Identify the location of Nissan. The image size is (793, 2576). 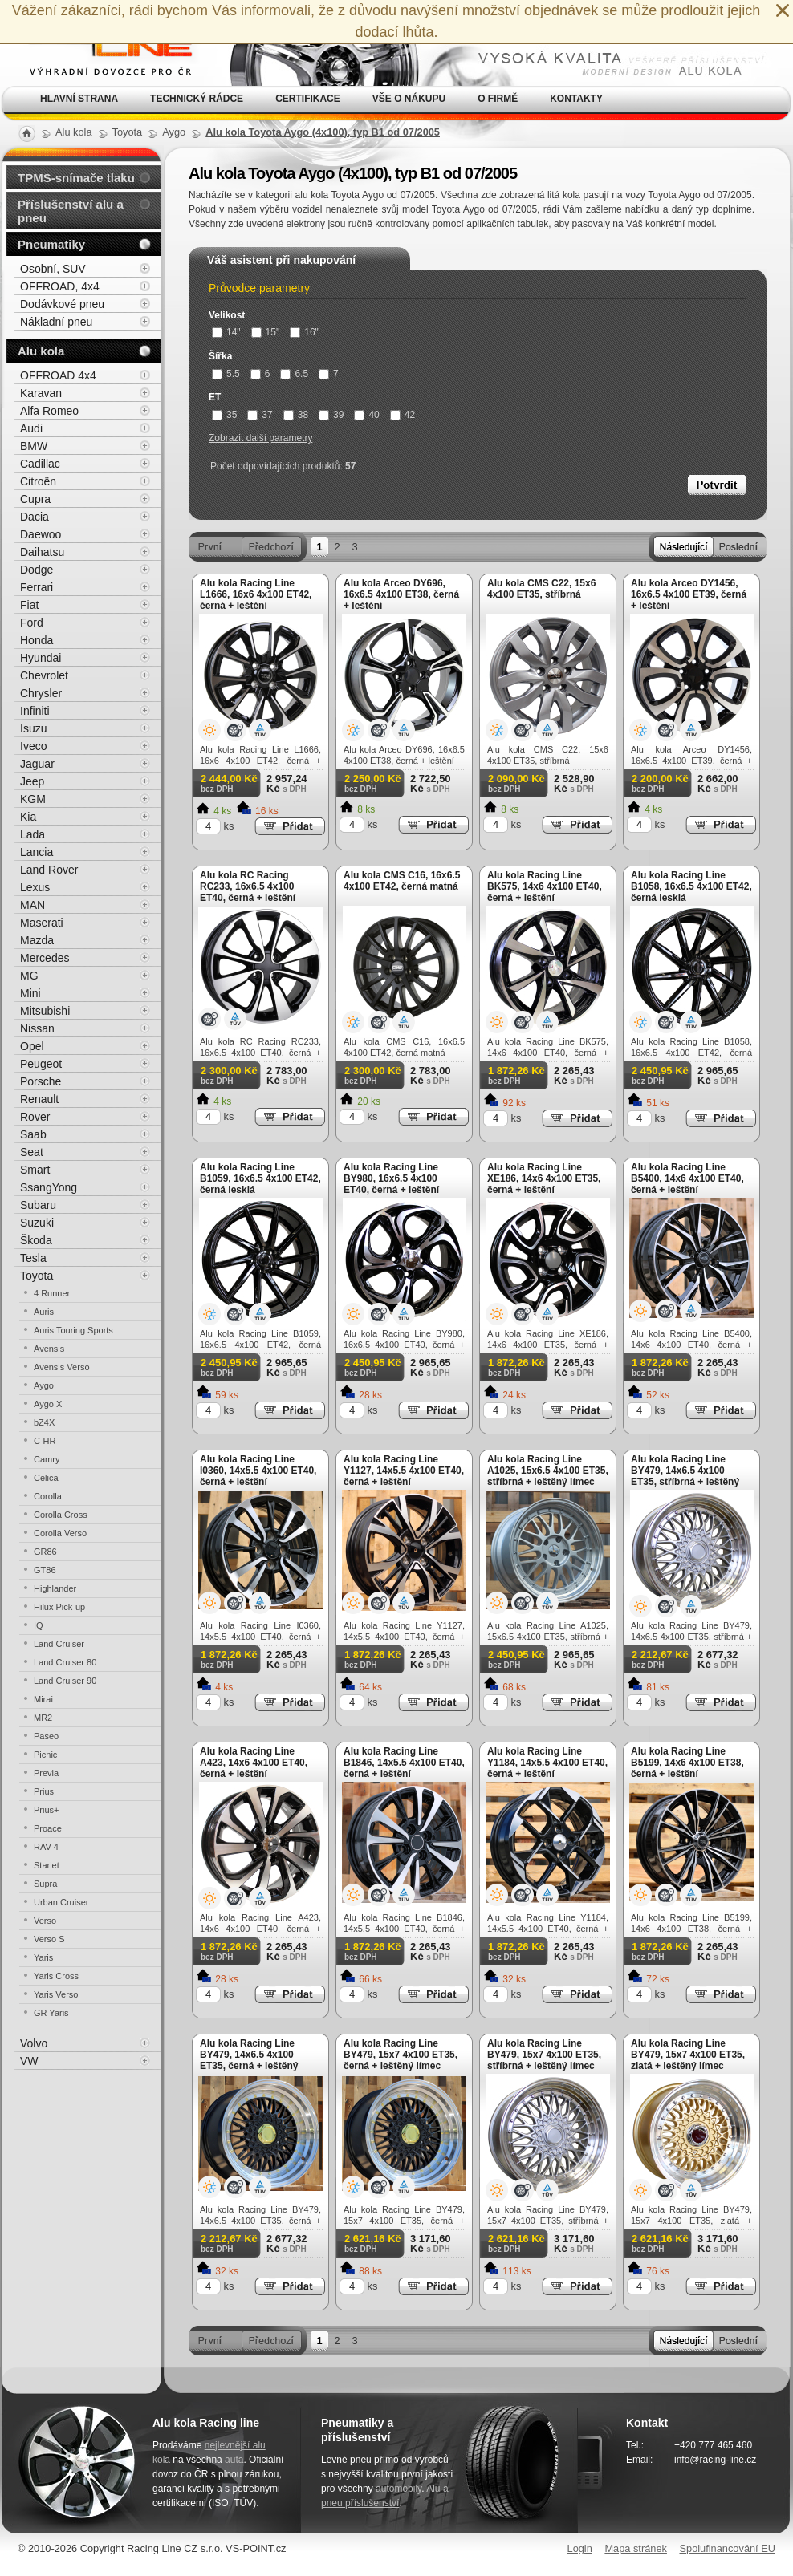
(37, 1028).